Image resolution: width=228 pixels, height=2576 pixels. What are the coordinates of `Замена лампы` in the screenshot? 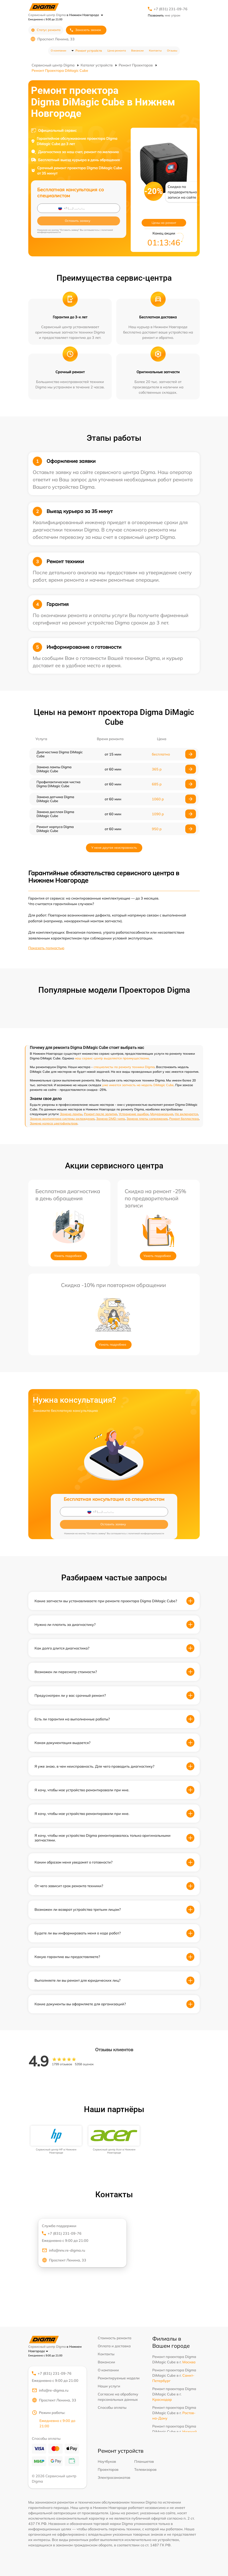 It's located at (71, 1114).